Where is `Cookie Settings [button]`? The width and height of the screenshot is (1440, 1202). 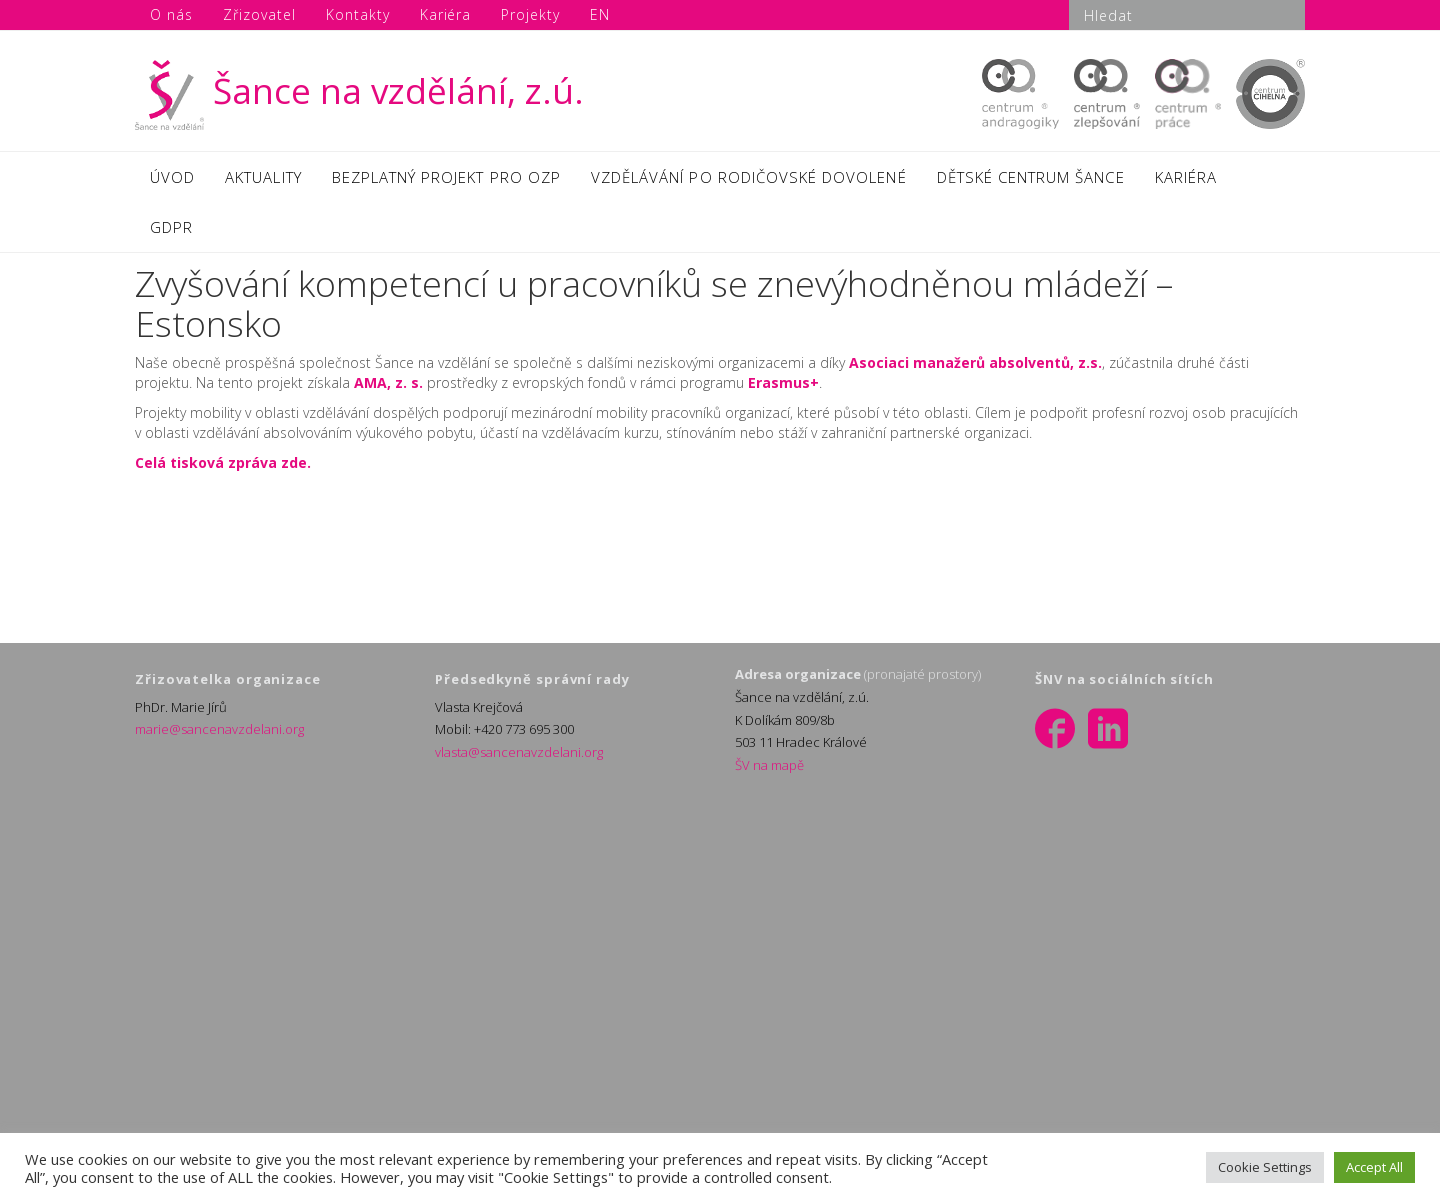
Cookie Settings [button] is located at coordinates (1265, 1167).